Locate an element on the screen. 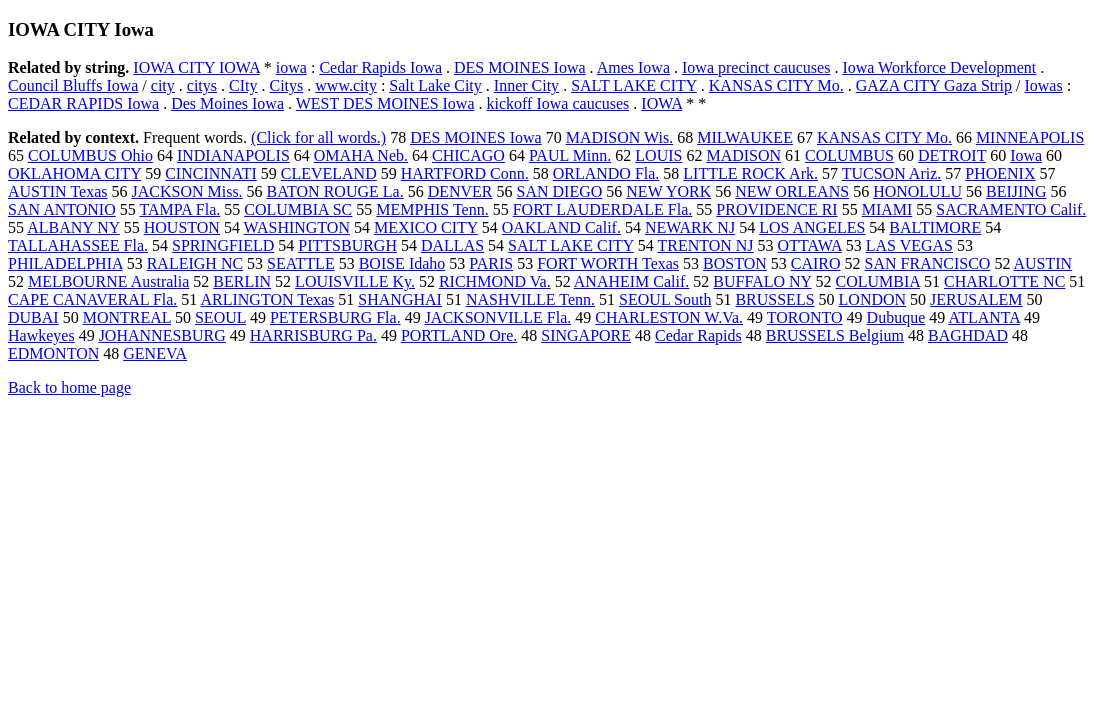 The width and height of the screenshot is (1099, 720). (Click for all words.) is located at coordinates (318, 137).